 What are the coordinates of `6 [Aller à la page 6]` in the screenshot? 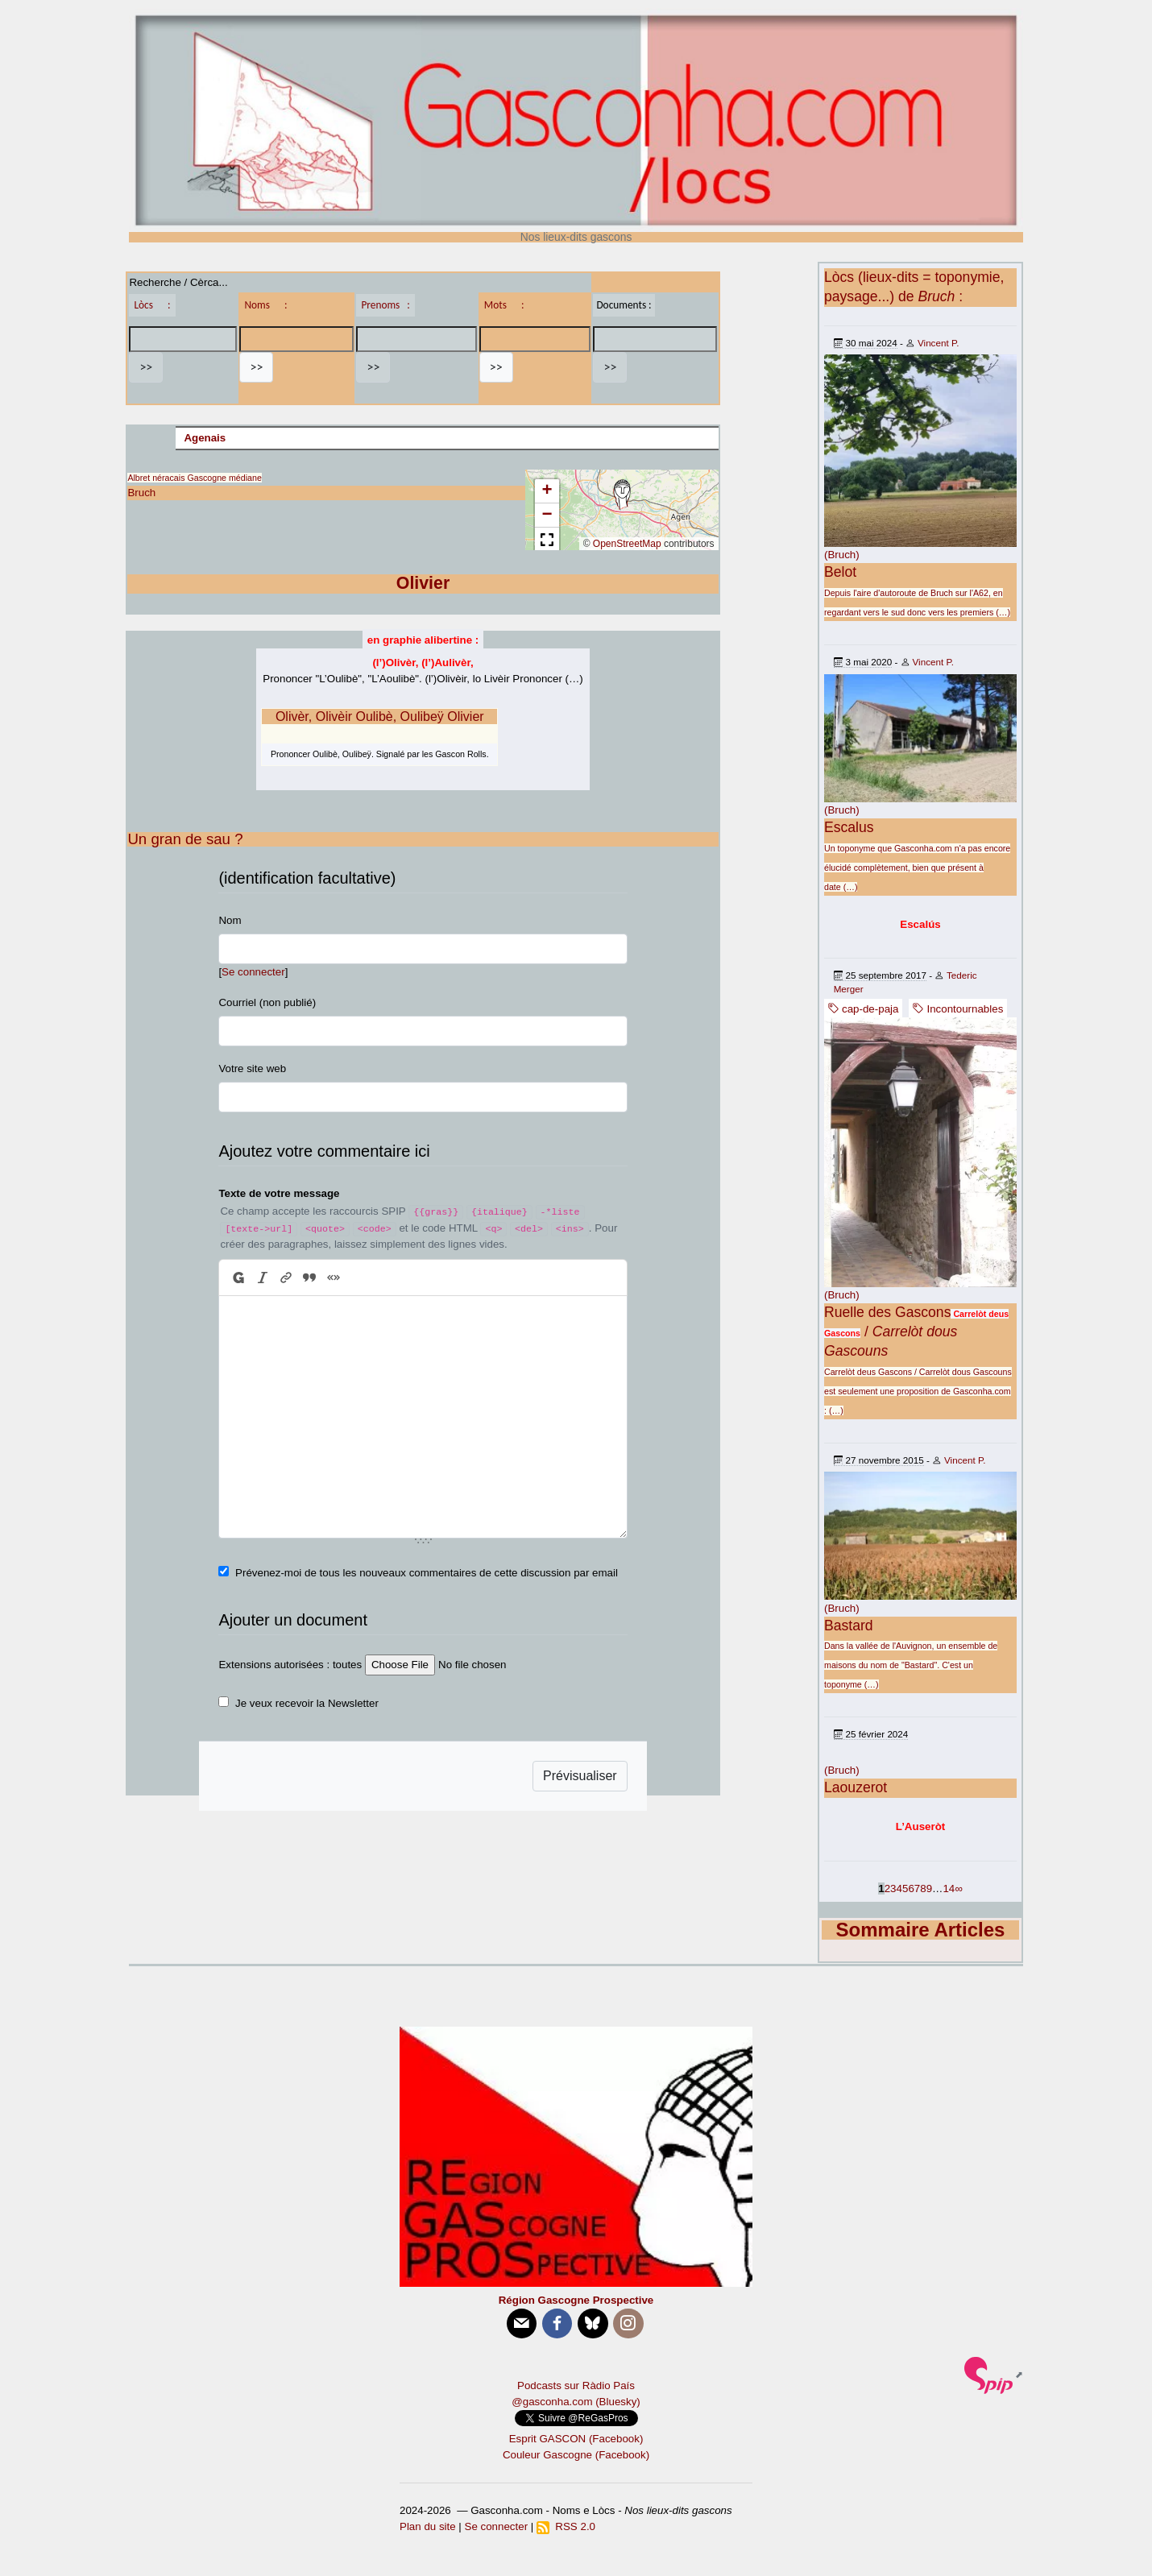 It's located at (911, 1888).